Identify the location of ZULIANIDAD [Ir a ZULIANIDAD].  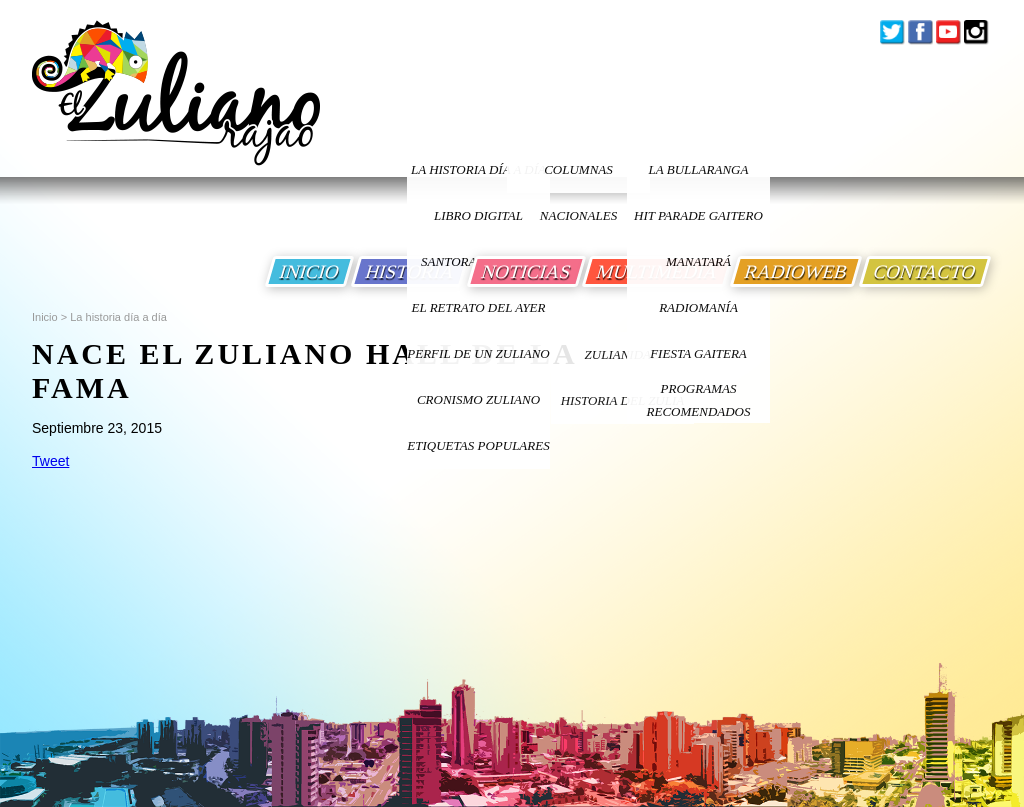
(623, 354).